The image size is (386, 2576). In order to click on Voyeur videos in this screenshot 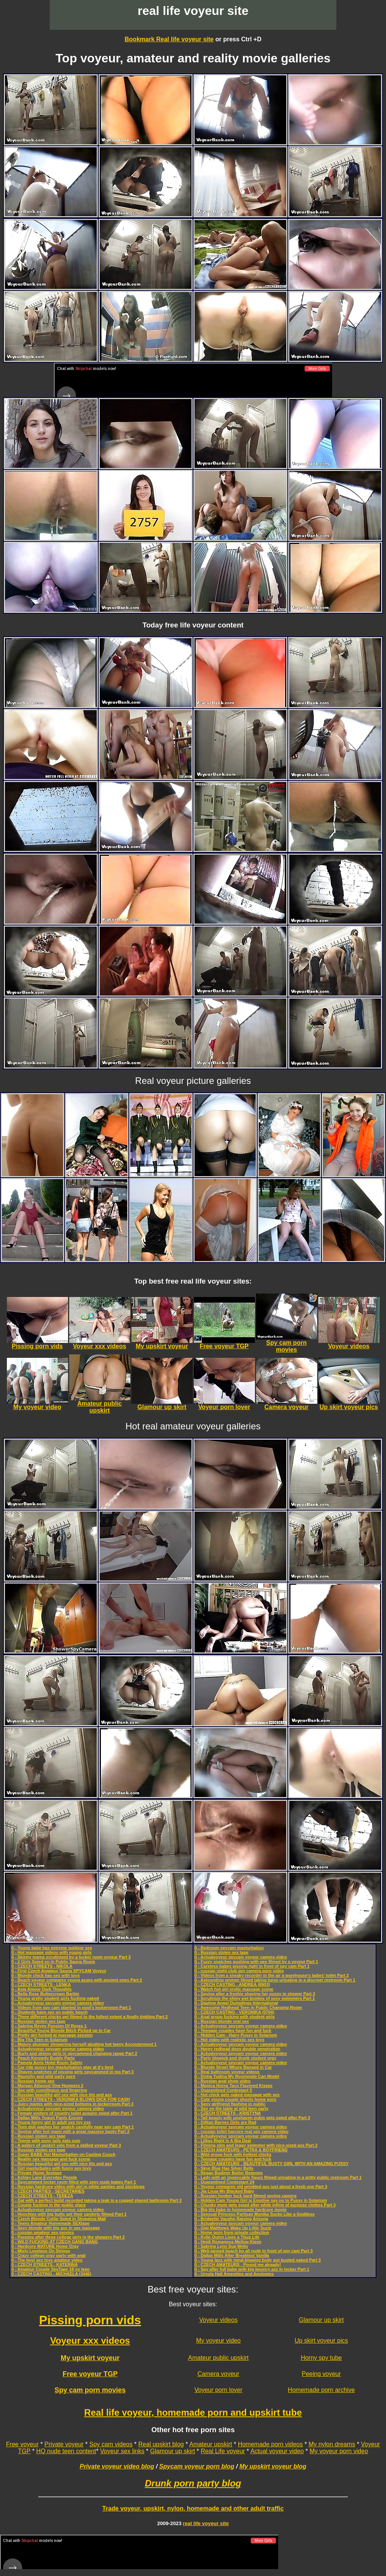, I will do `click(218, 2320)`.